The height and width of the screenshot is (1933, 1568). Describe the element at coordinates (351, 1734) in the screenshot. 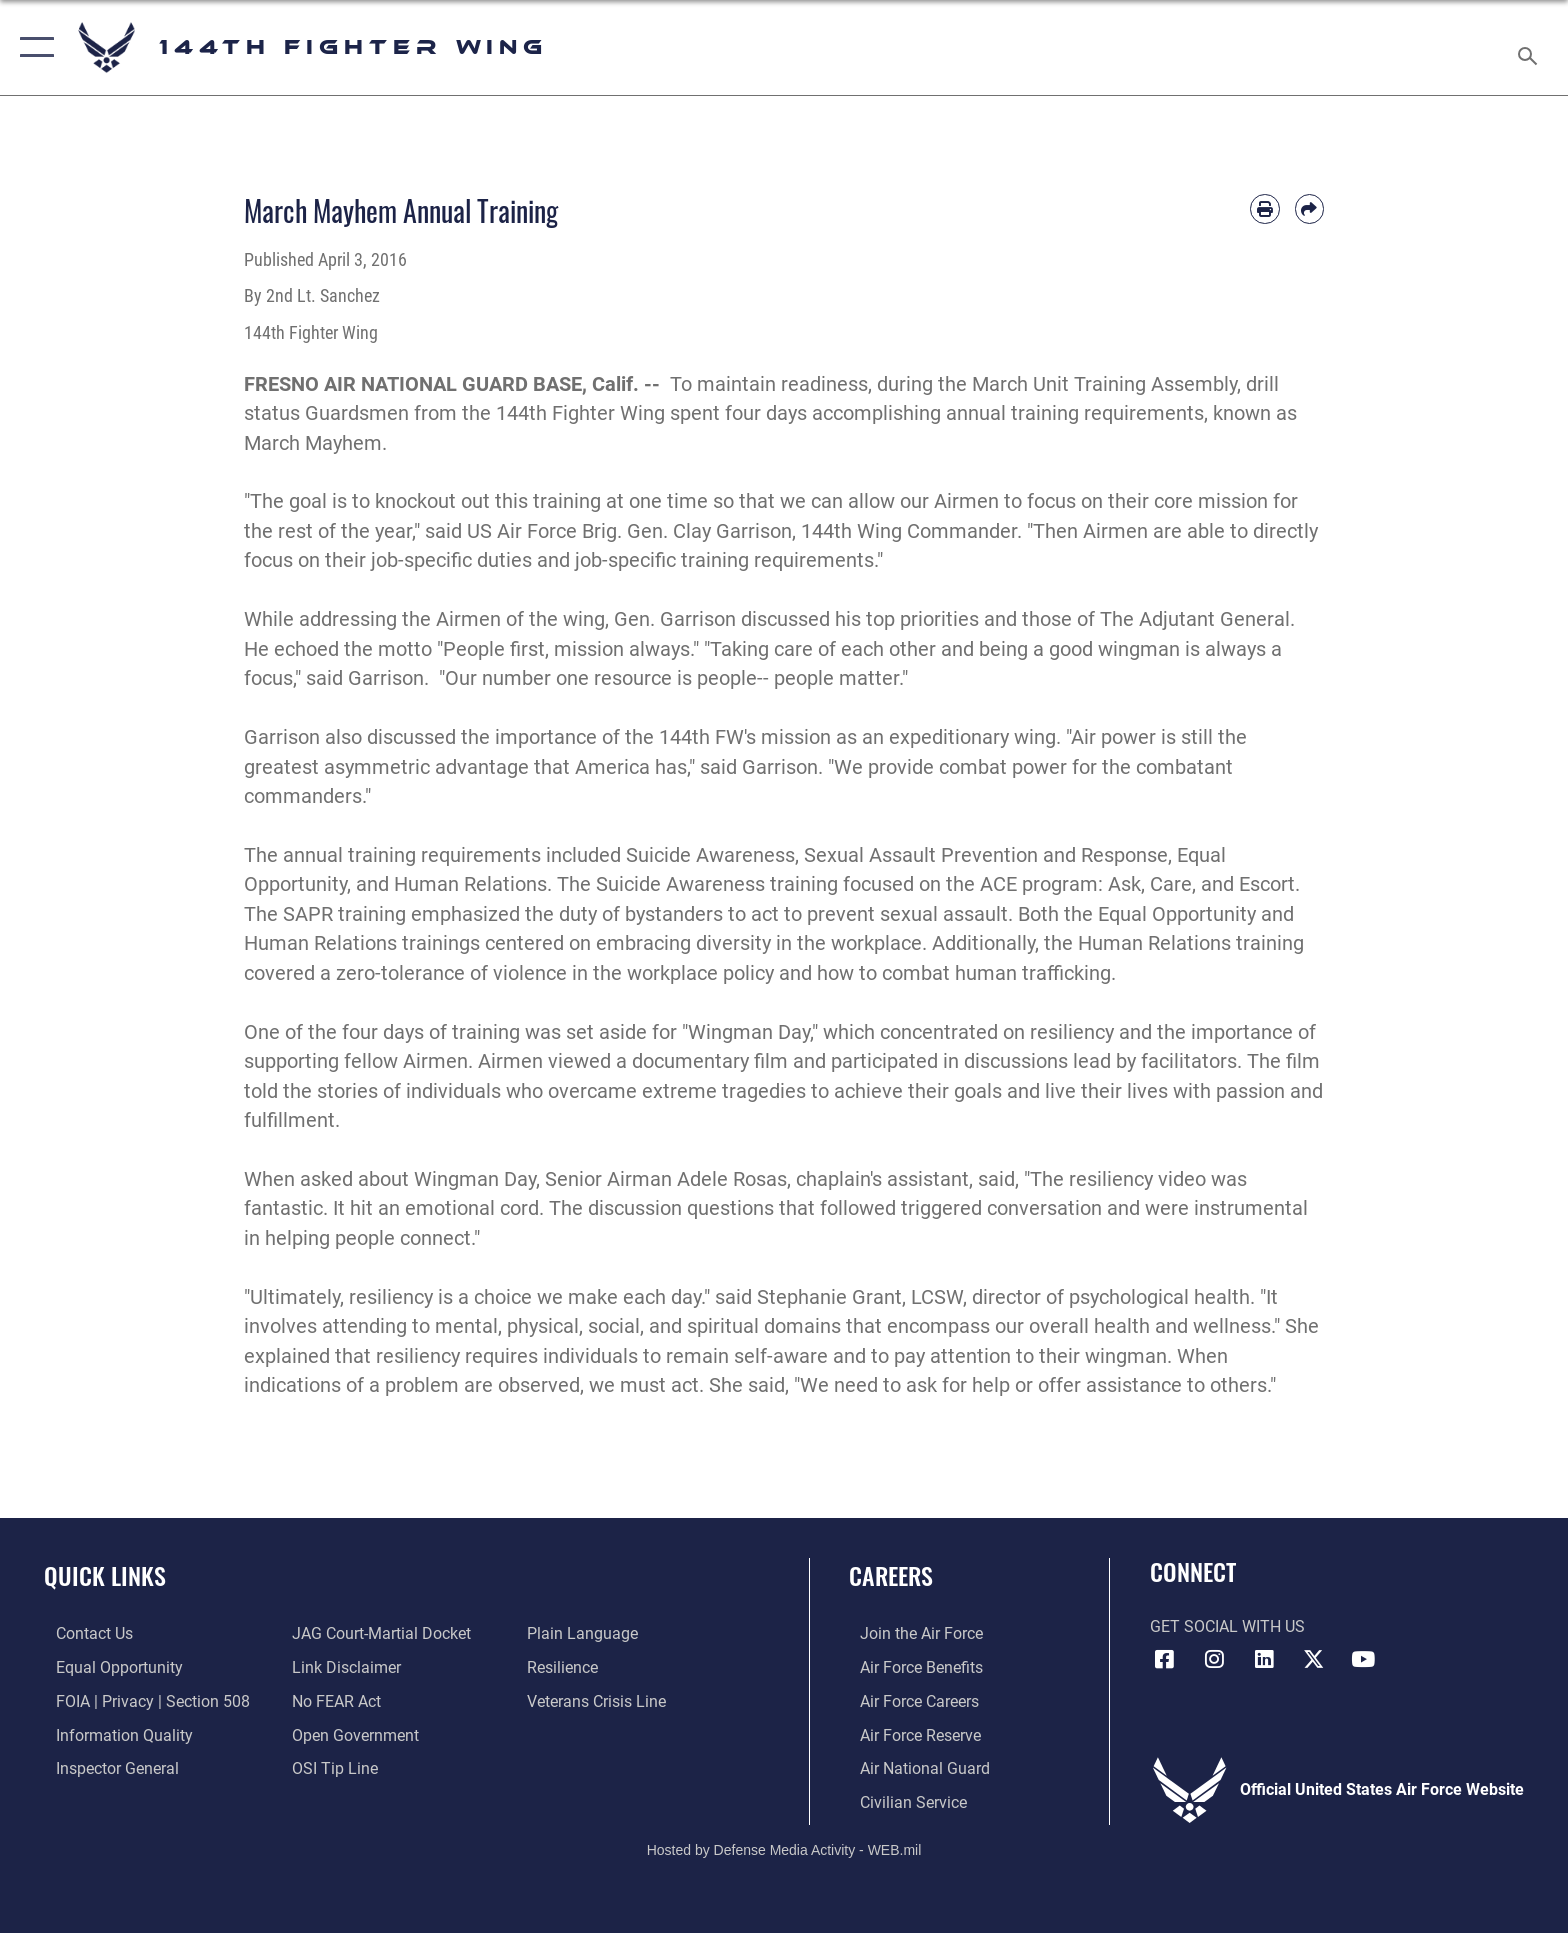

I see `[Link to the DOD Open Government website opens in a new window]` at that location.